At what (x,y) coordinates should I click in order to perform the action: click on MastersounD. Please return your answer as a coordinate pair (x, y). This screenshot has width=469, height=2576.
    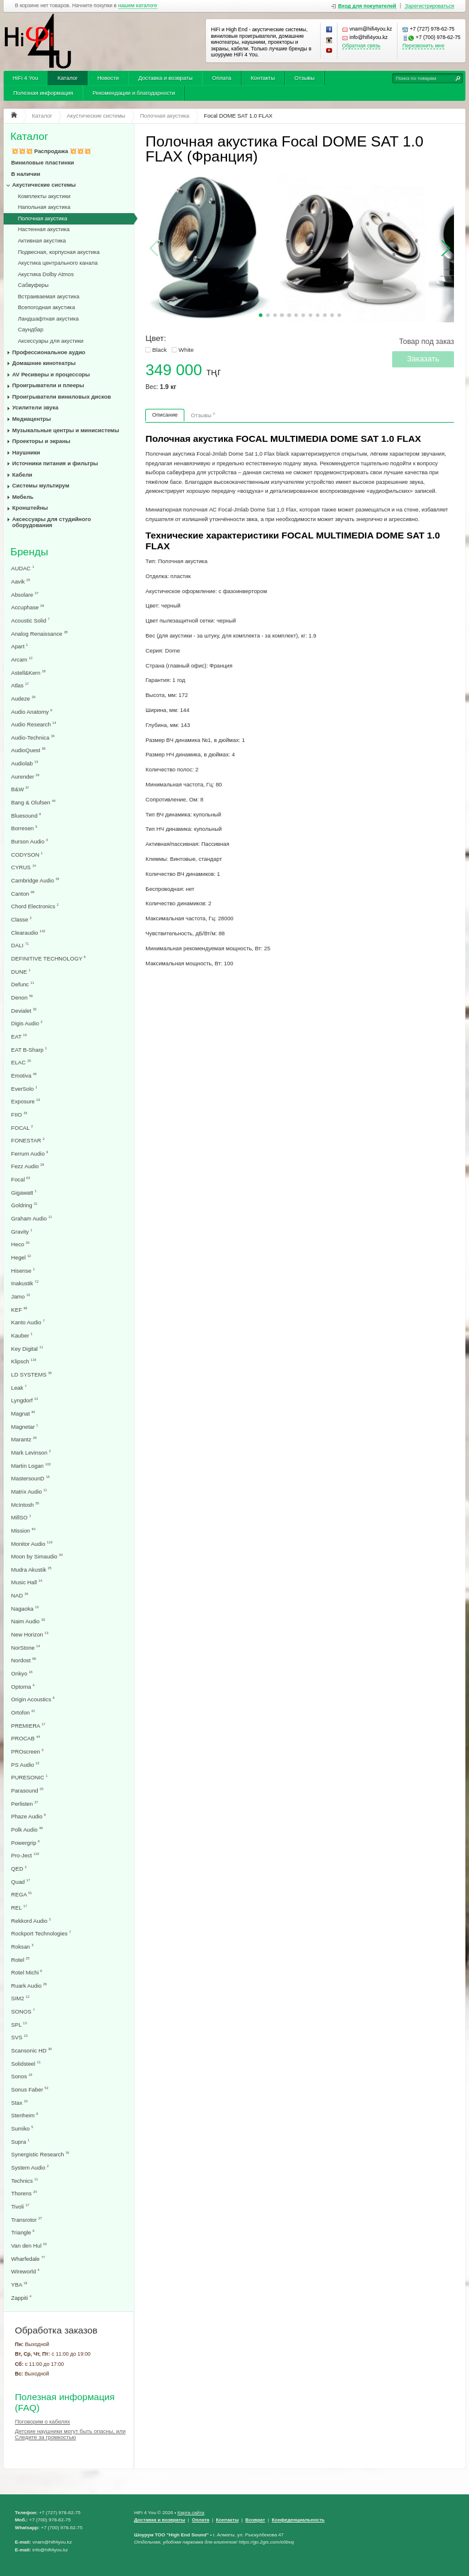
    Looking at the image, I should click on (30, 1478).